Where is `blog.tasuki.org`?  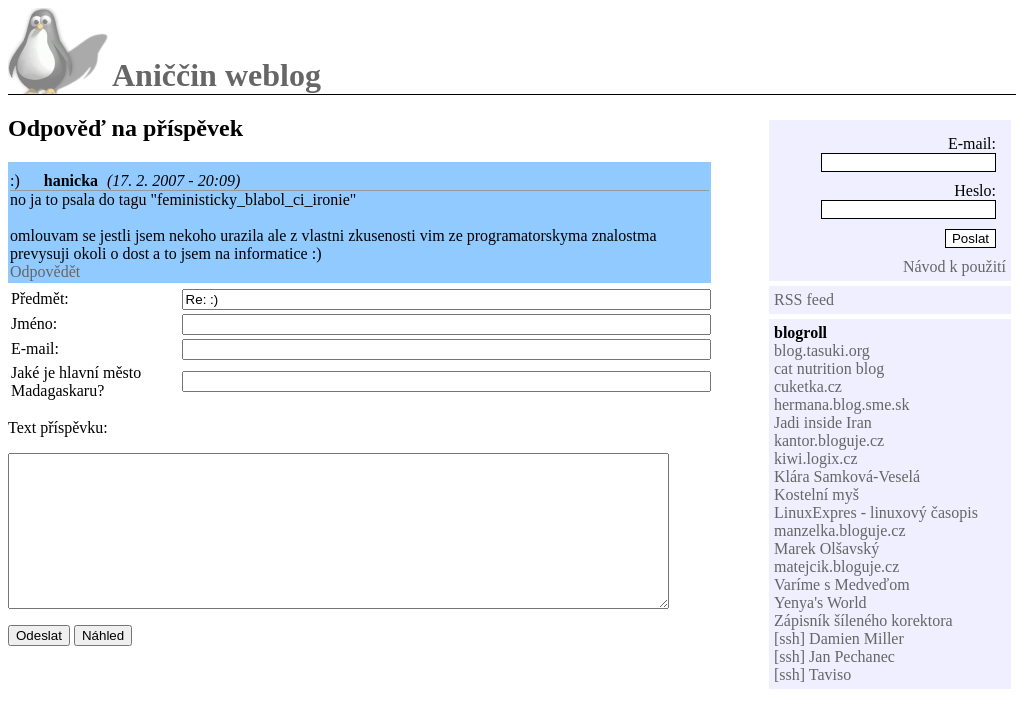 blog.tasuki.org is located at coordinates (822, 350).